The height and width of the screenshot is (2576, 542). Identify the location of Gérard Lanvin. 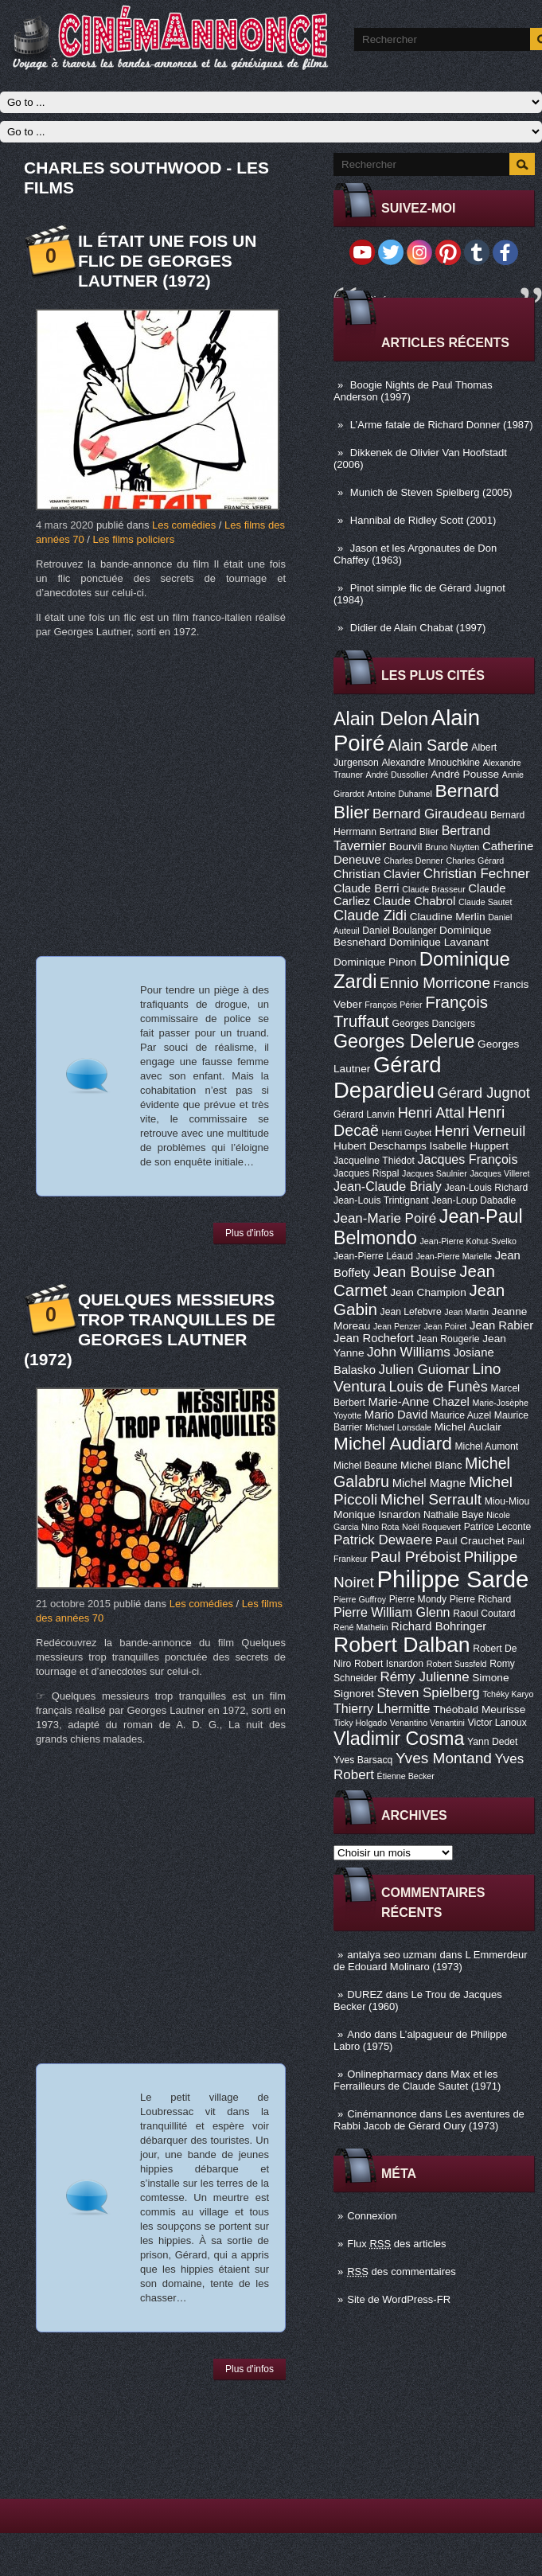
(364, 1114).